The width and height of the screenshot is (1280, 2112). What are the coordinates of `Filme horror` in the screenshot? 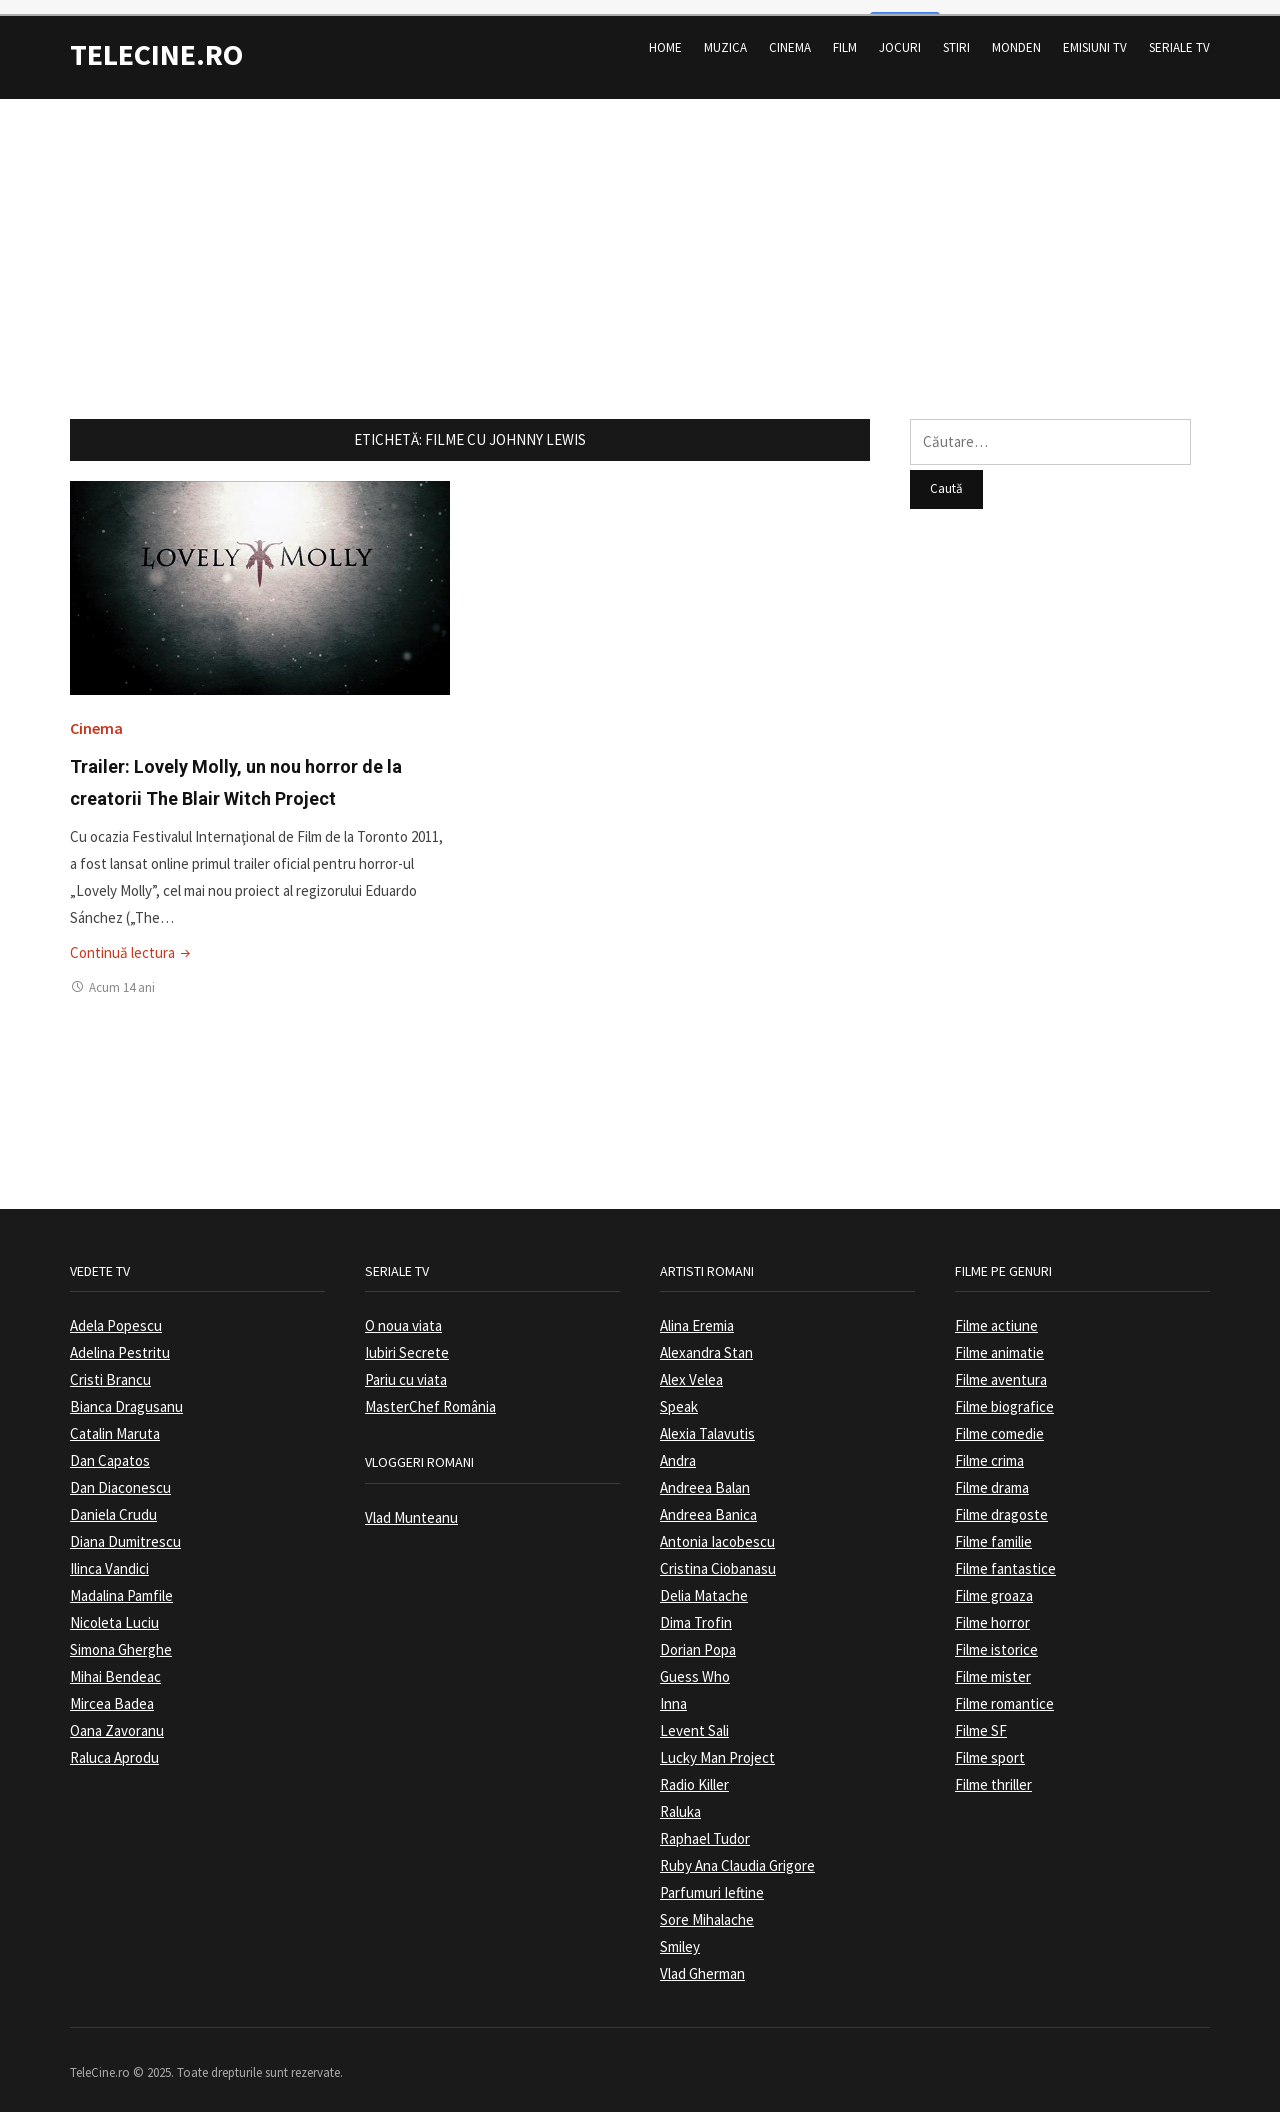 It's located at (992, 1609).